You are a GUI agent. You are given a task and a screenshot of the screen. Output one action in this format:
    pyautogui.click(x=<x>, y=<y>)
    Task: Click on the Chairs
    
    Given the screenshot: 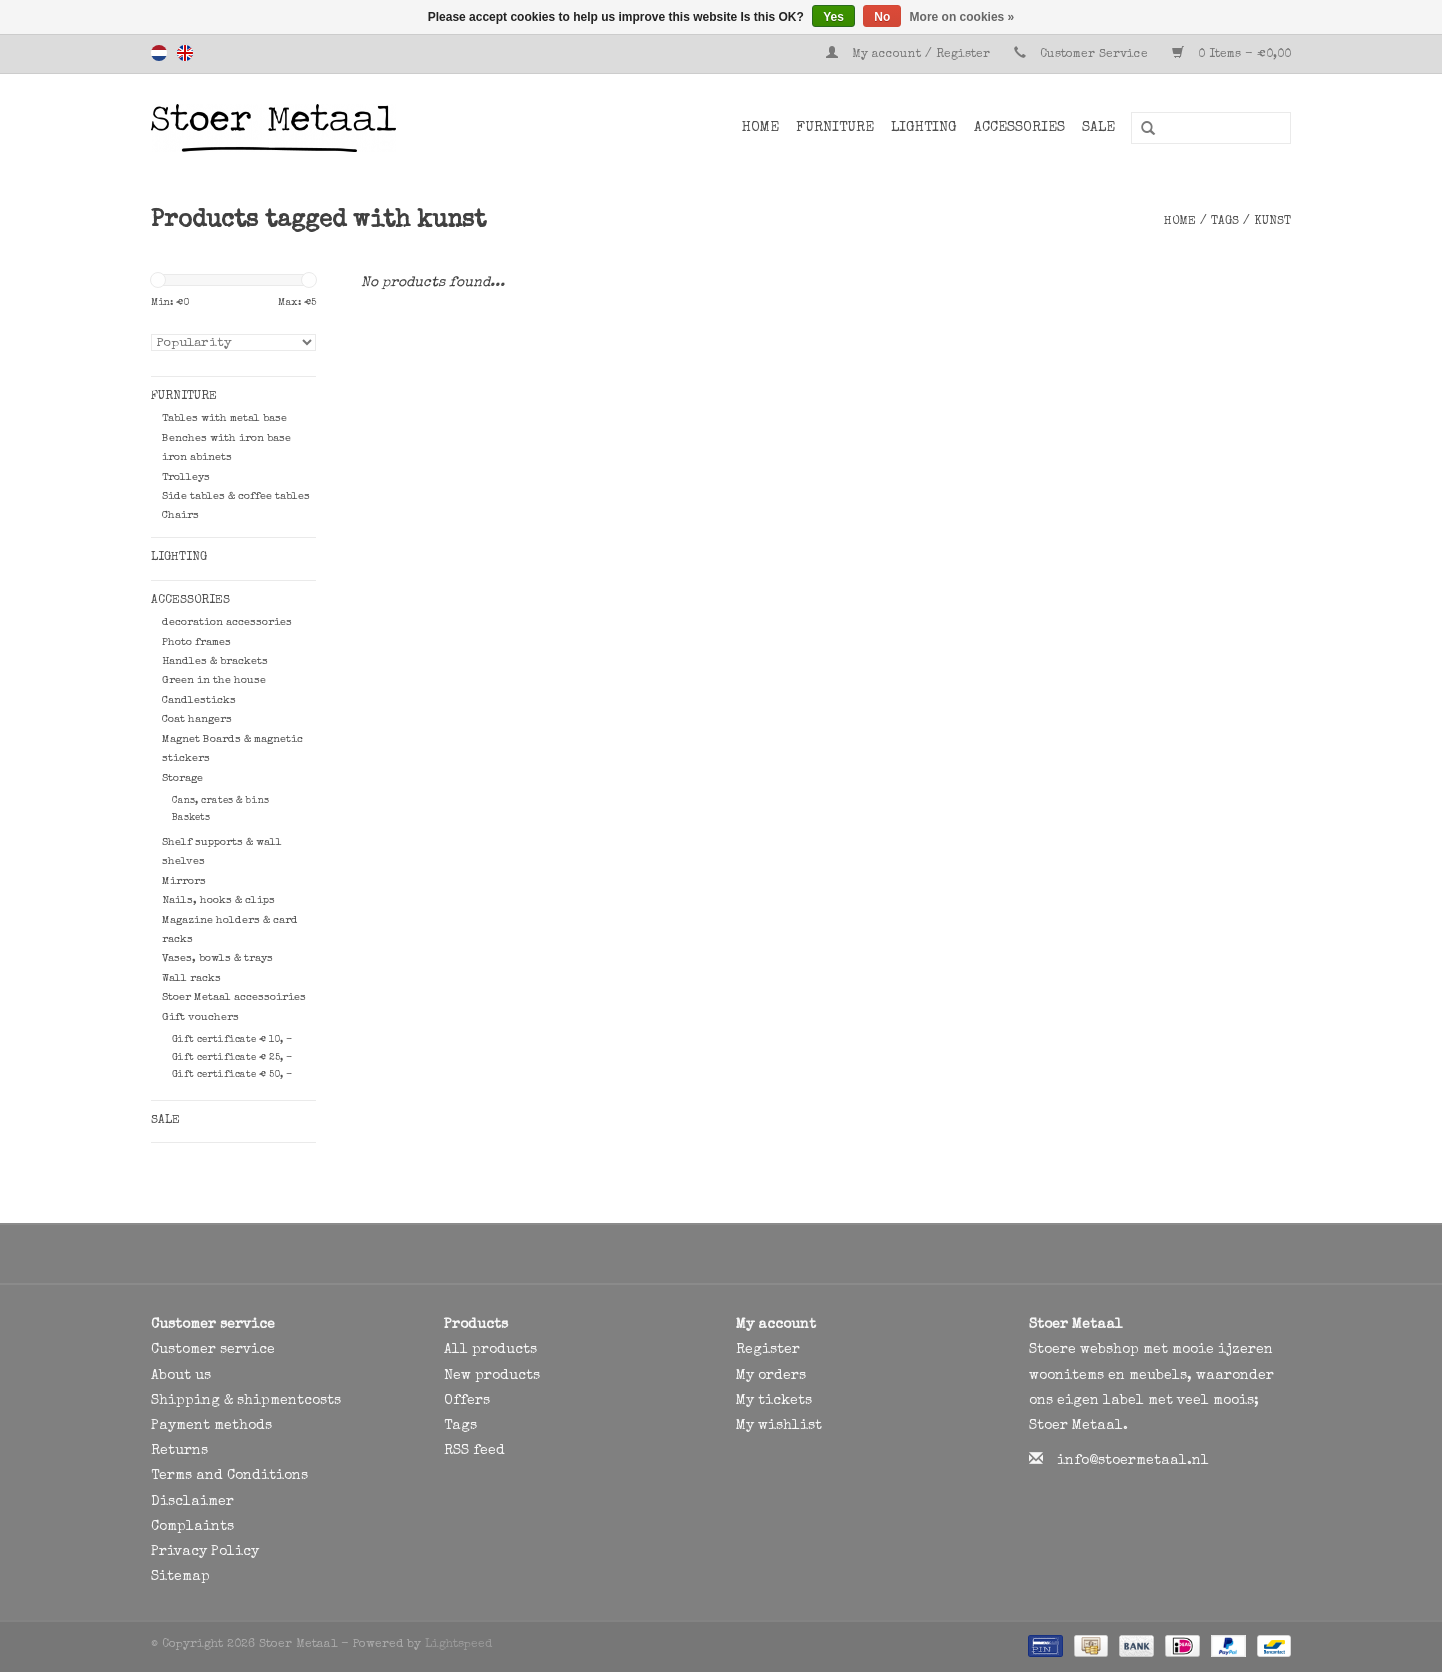 What is the action you would take?
    pyautogui.click(x=180, y=515)
    